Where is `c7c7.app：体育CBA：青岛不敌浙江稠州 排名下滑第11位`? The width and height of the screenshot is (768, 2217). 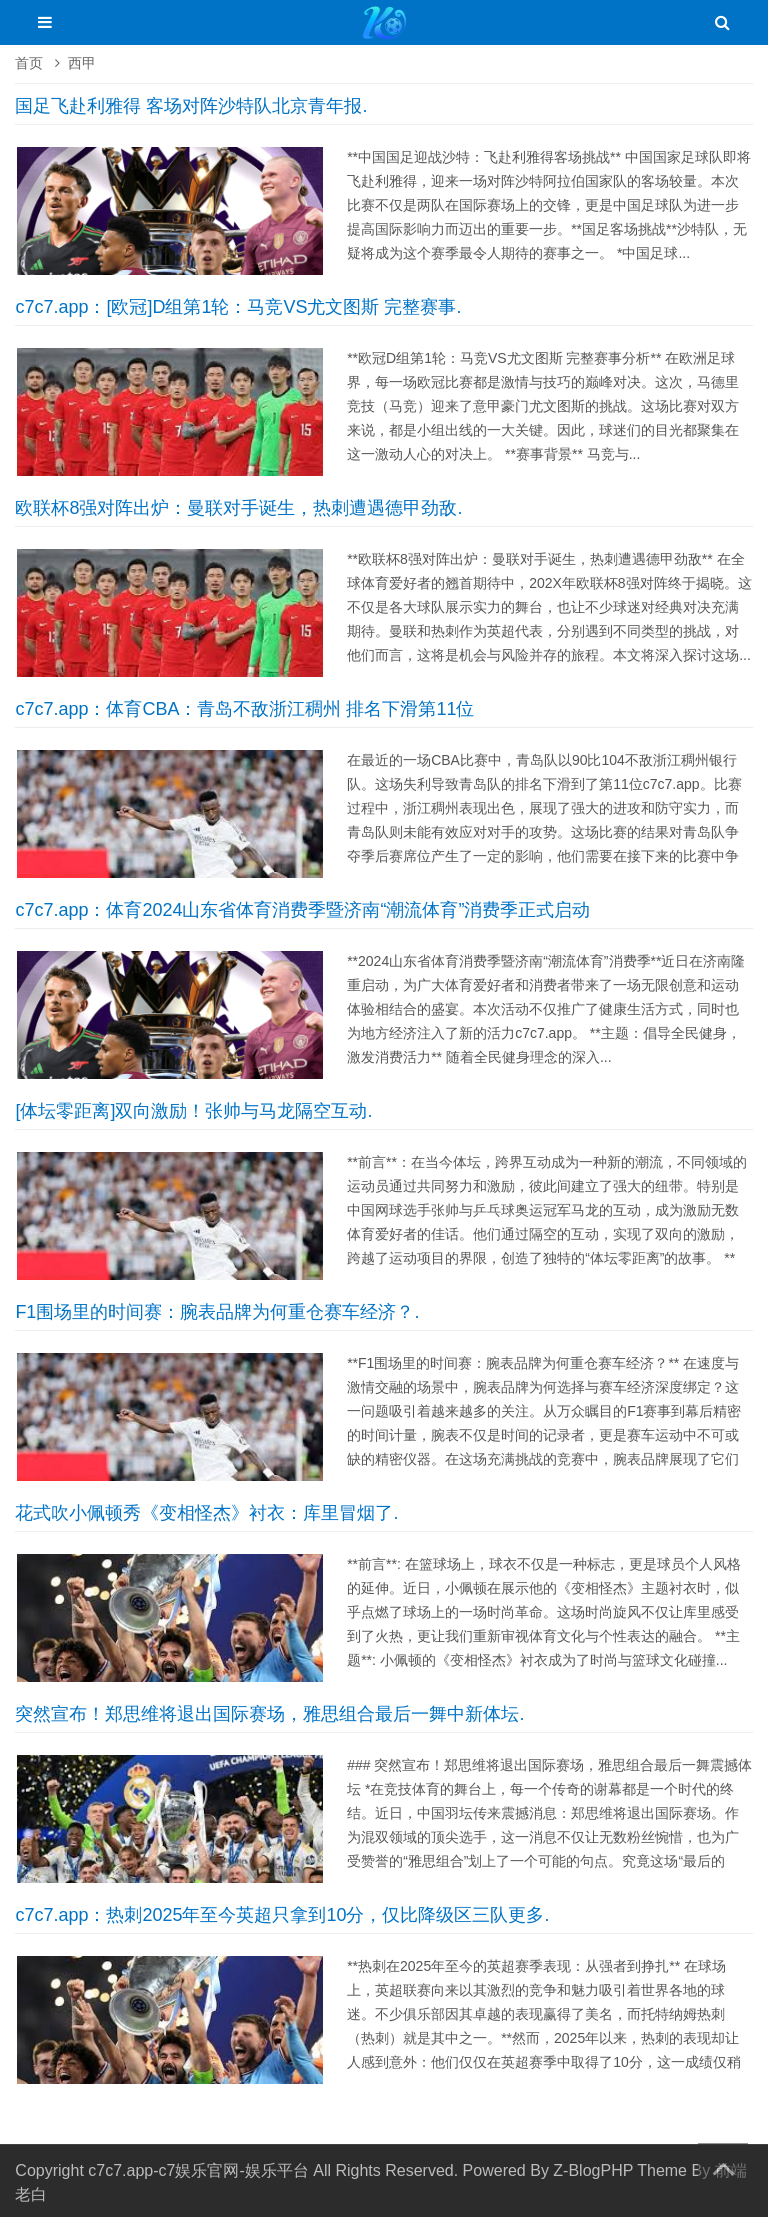
c7c7.app：体育CBA：青岛不敌浙江稠州 排名下滑第11位 is located at coordinates (244, 709).